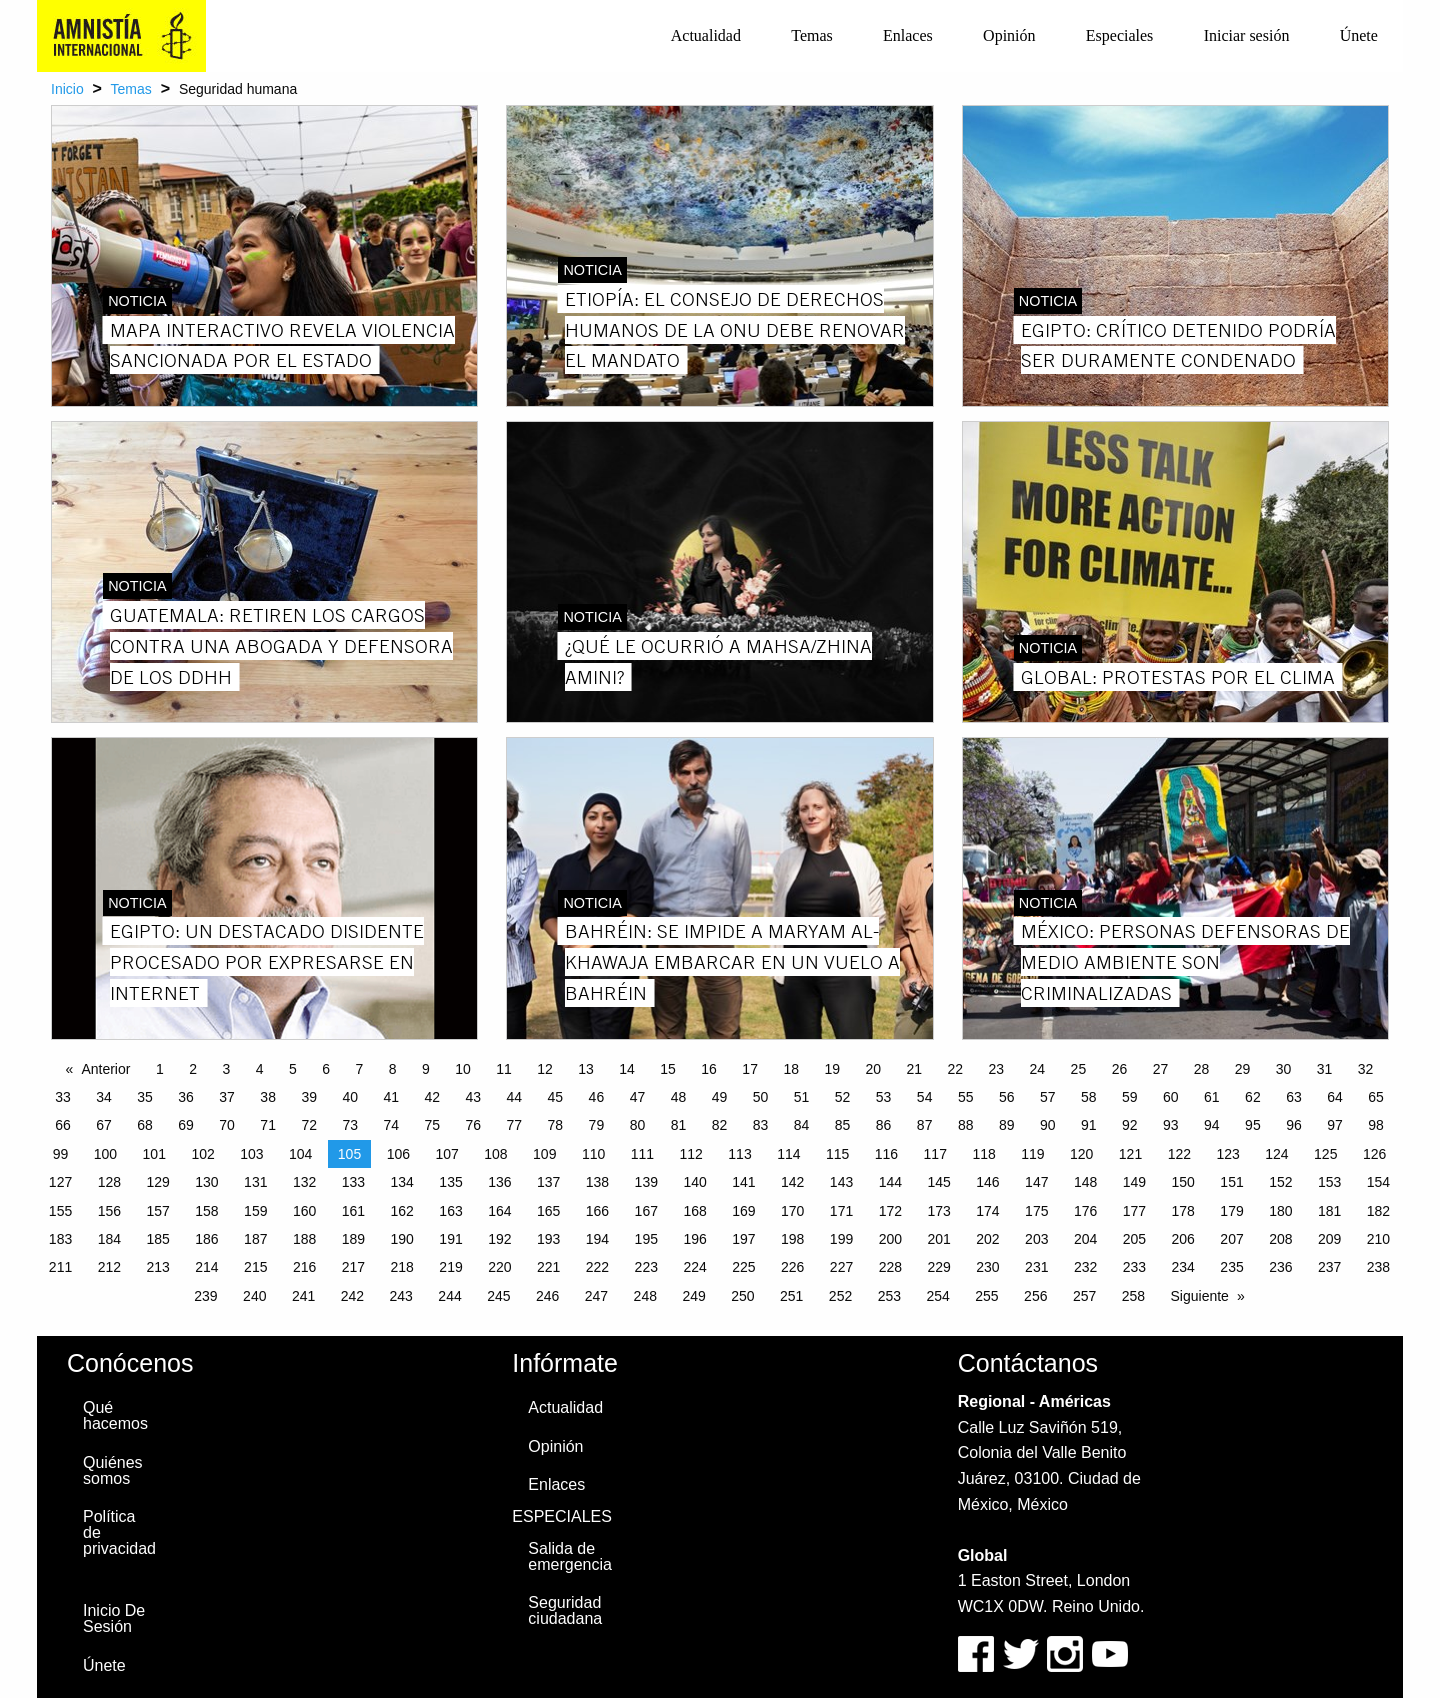 The width and height of the screenshot is (1440, 1698). I want to click on 184 [Page 184], so click(109, 1239).